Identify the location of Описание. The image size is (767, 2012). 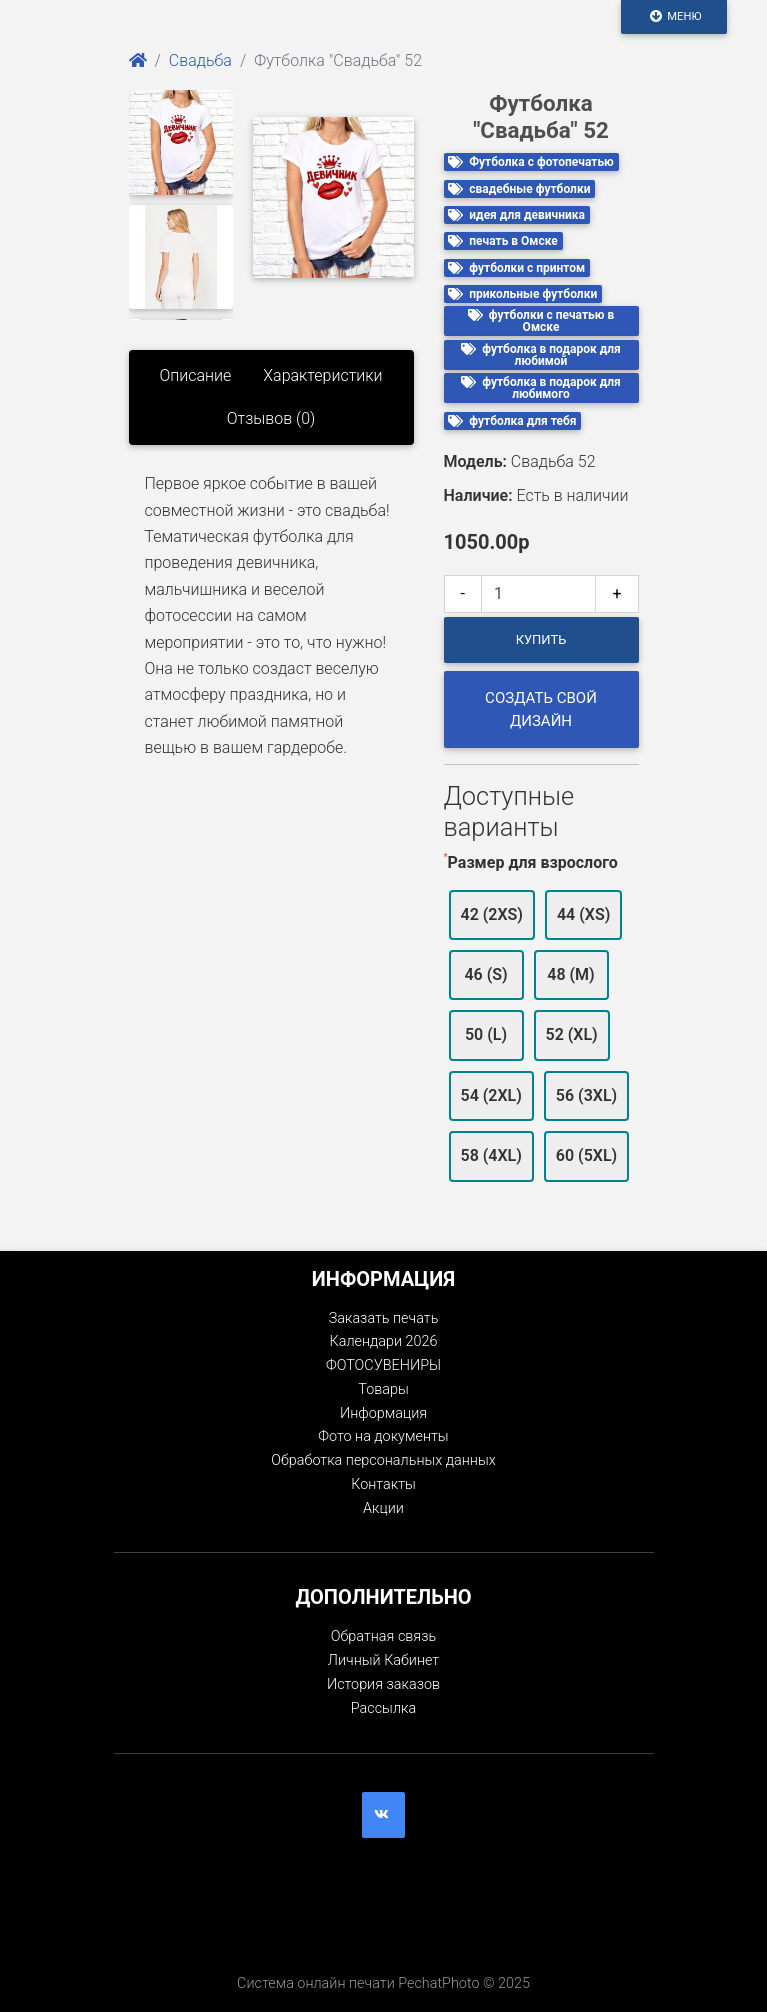
(195, 375).